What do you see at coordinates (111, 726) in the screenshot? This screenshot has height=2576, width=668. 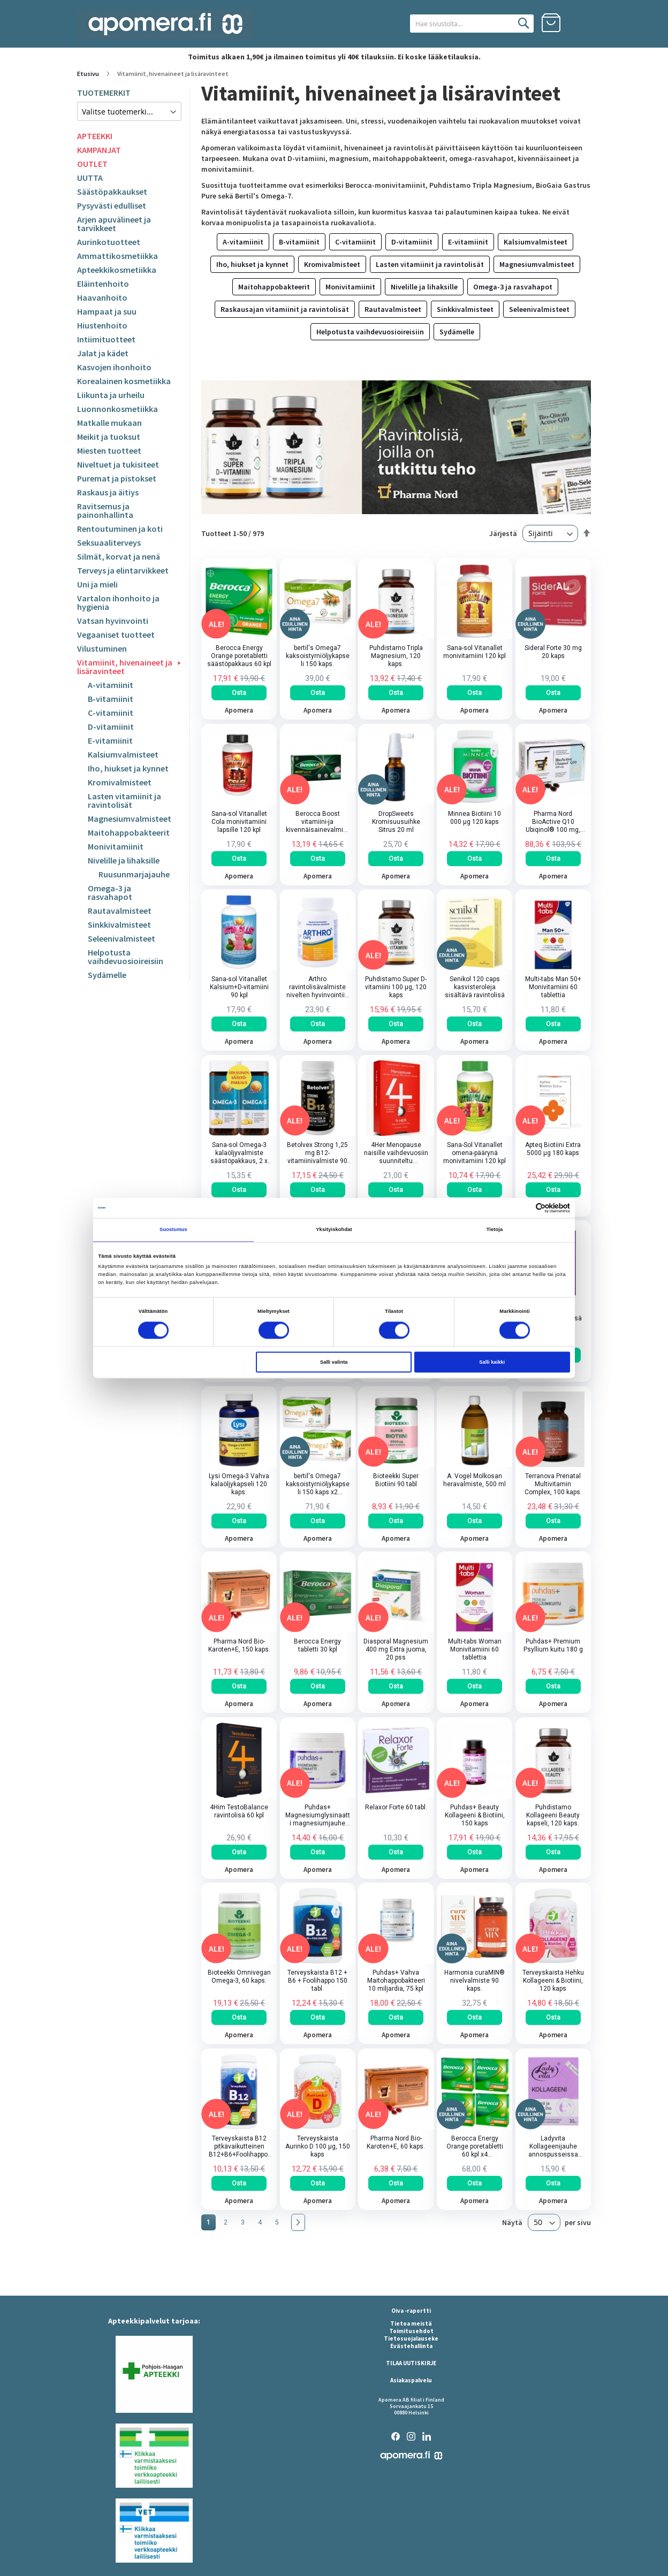 I see `D-vitamiinit` at bounding box center [111, 726].